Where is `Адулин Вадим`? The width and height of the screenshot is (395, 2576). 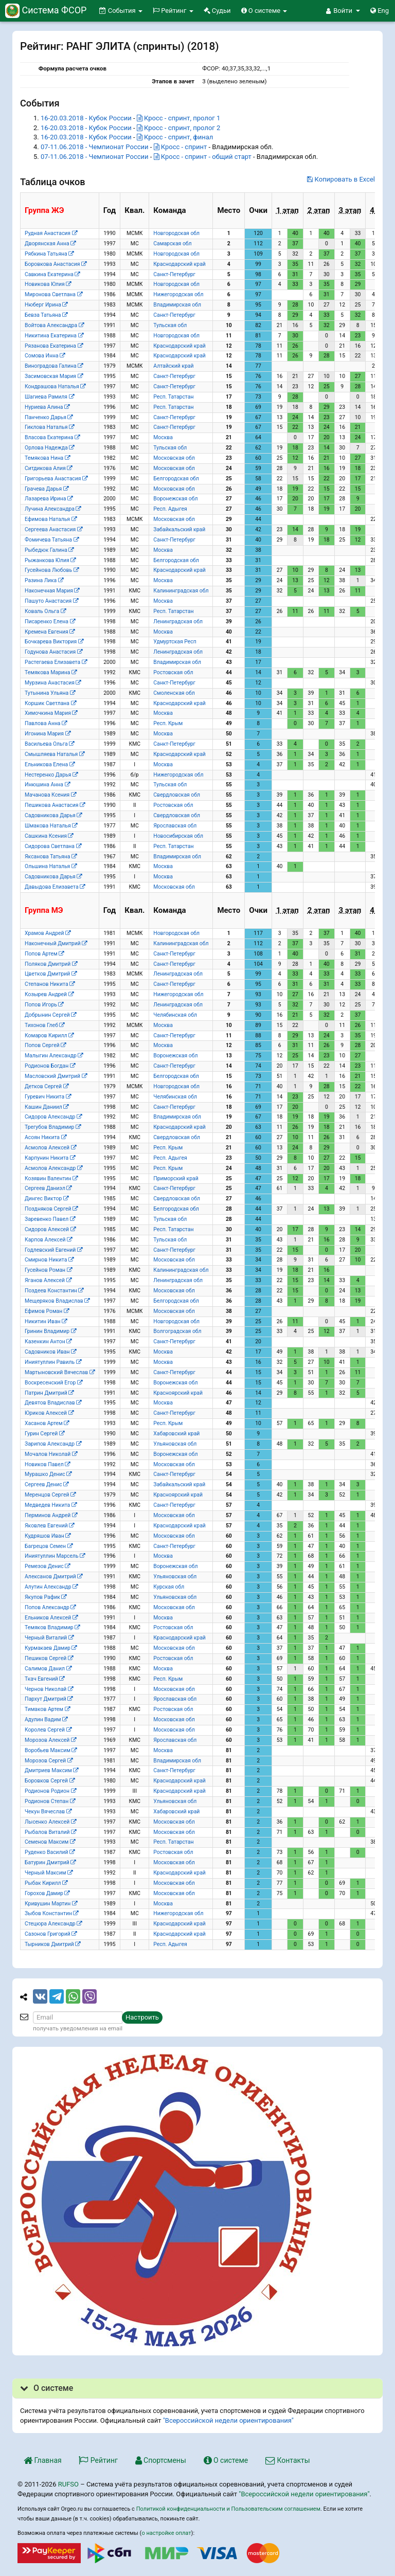
Адулин Вадим is located at coordinates (46, 1719).